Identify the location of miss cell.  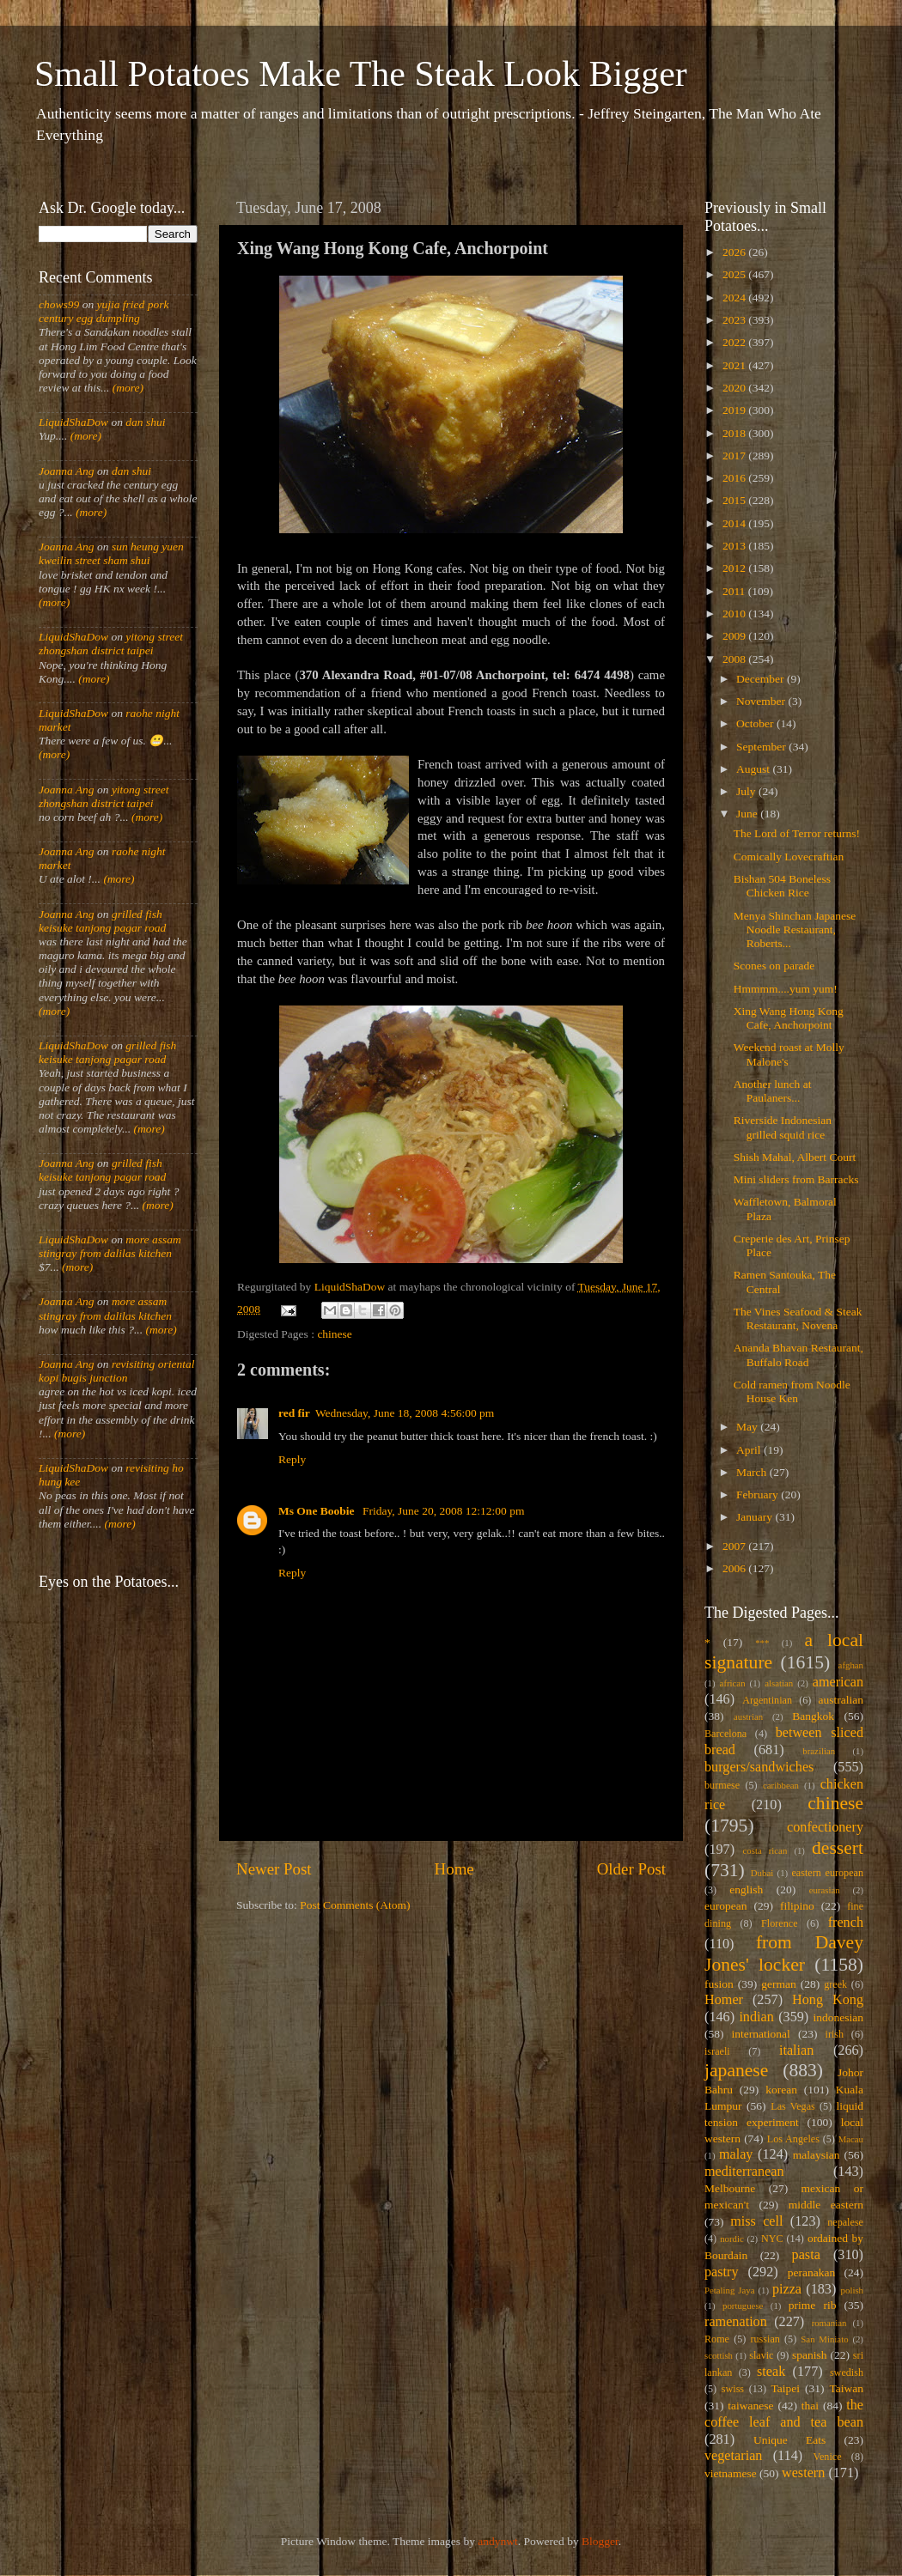
(756, 2221).